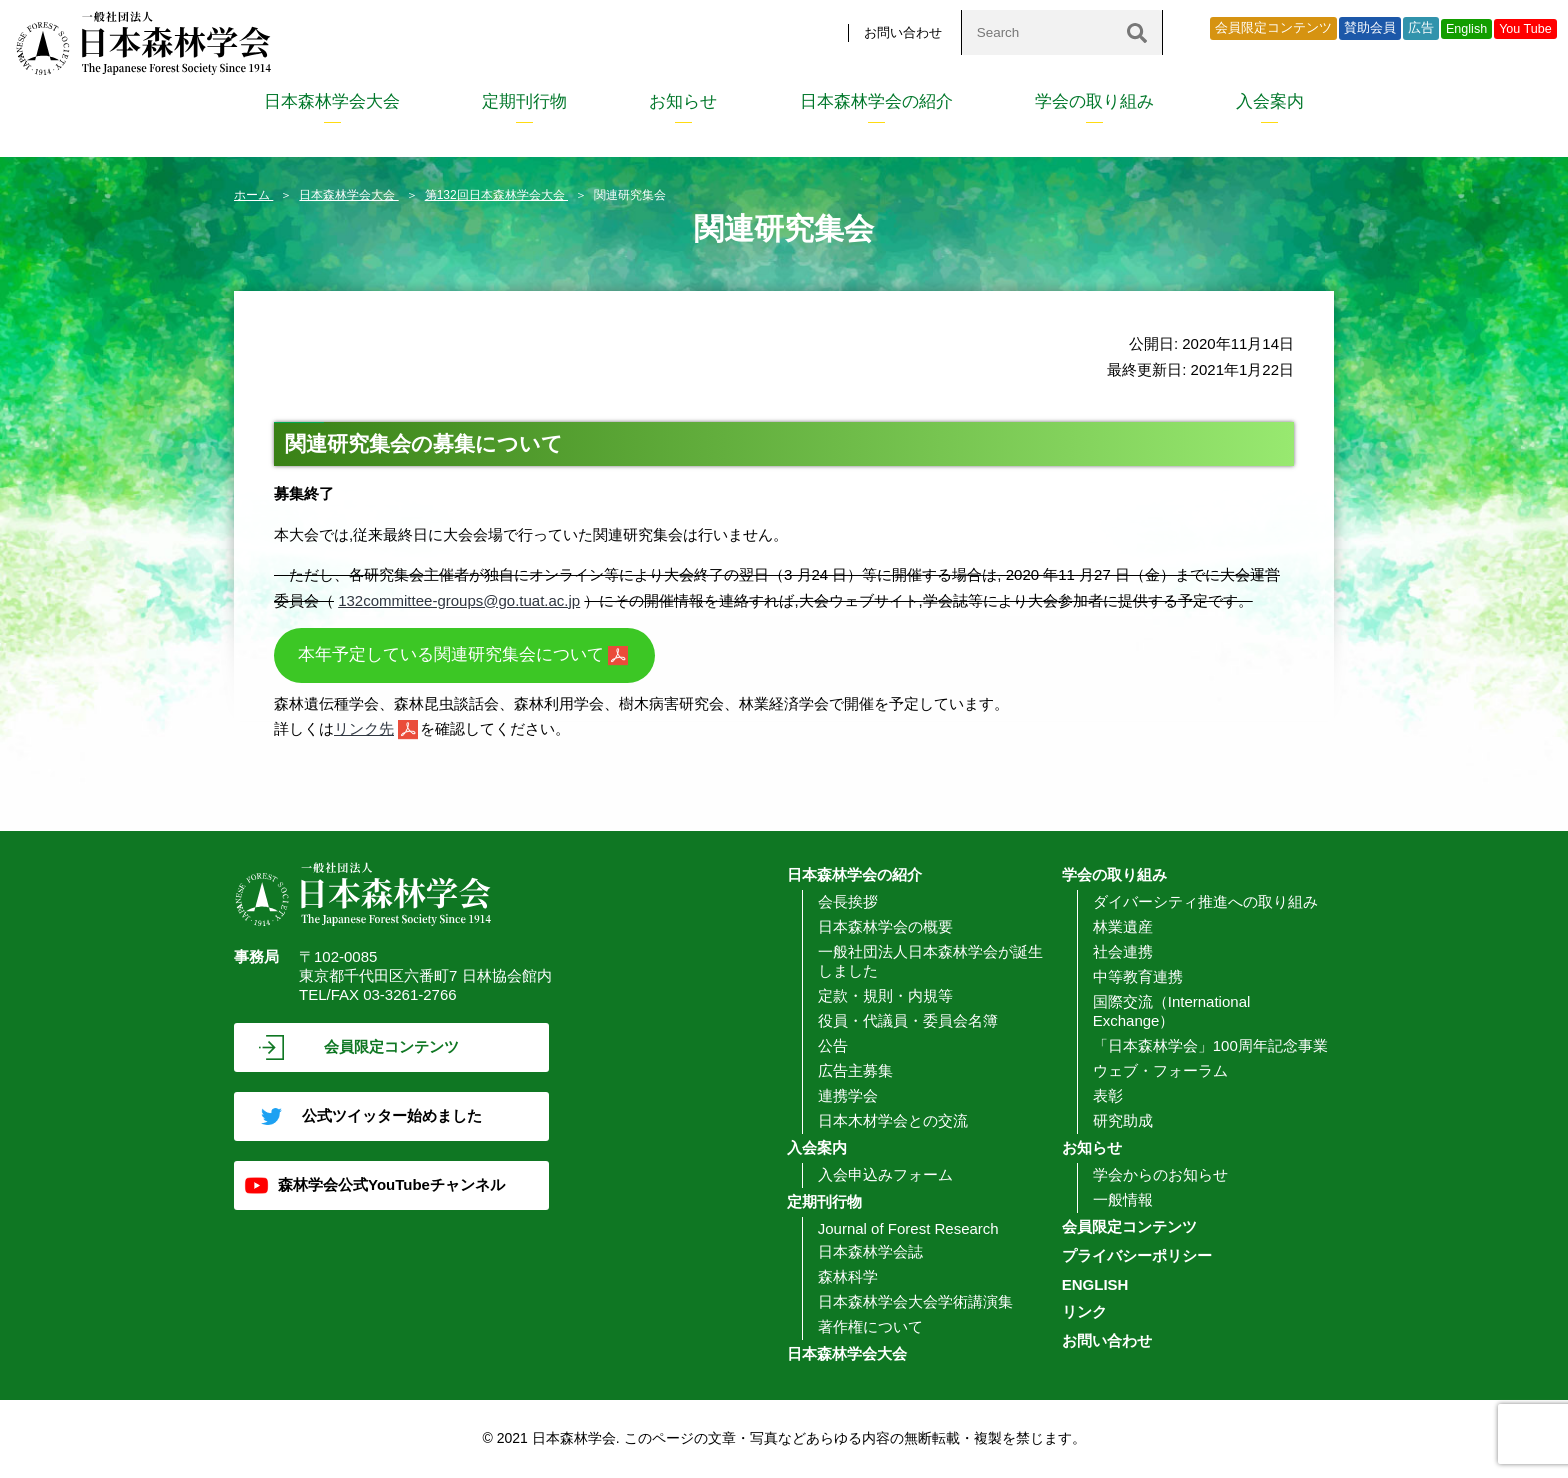 This screenshot has width=1568, height=1478. Describe the element at coordinates (1421, 28) in the screenshot. I see `広告` at that location.